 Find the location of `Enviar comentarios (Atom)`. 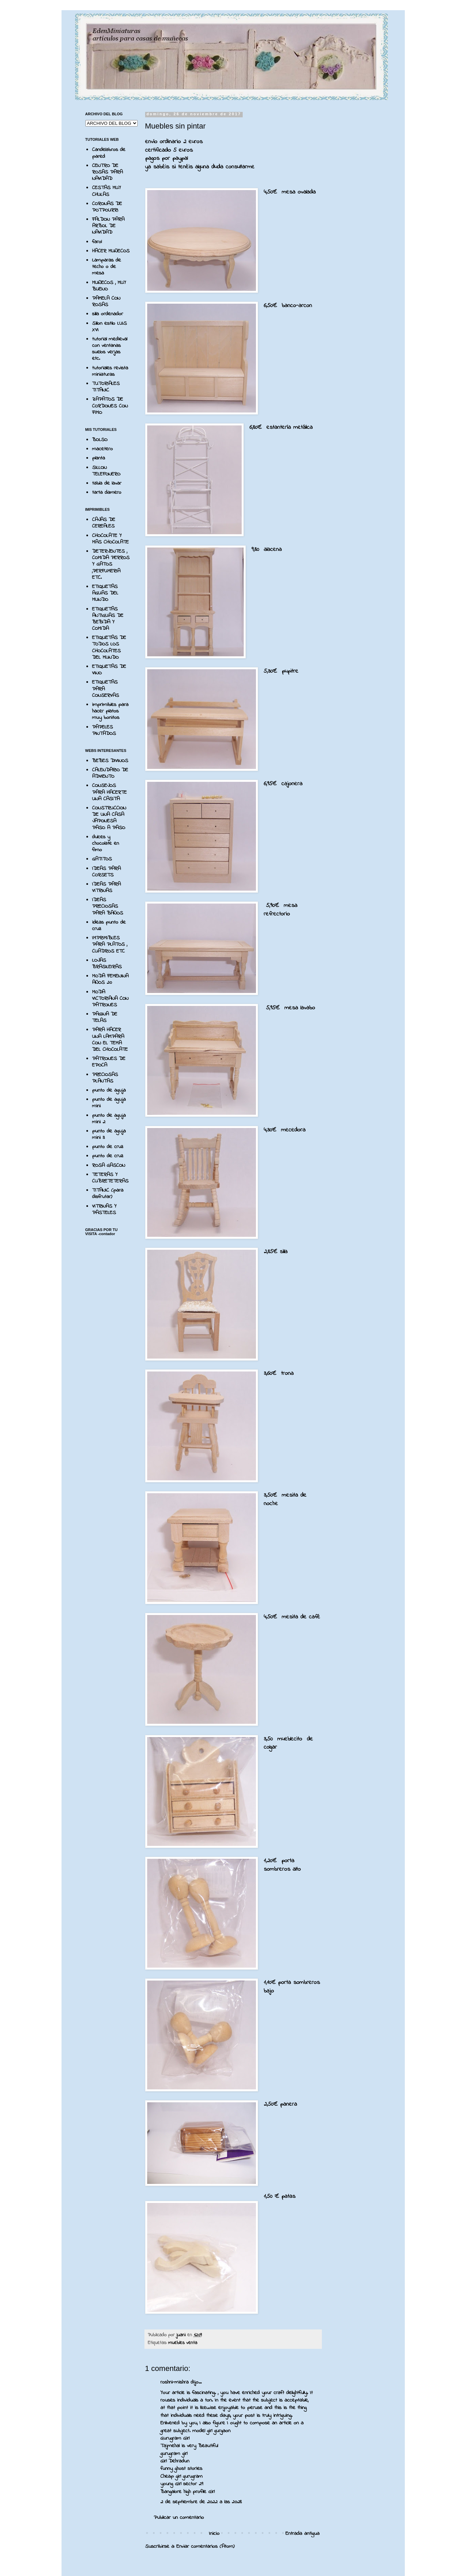

Enviar comentarios (Atom) is located at coordinates (205, 2546).